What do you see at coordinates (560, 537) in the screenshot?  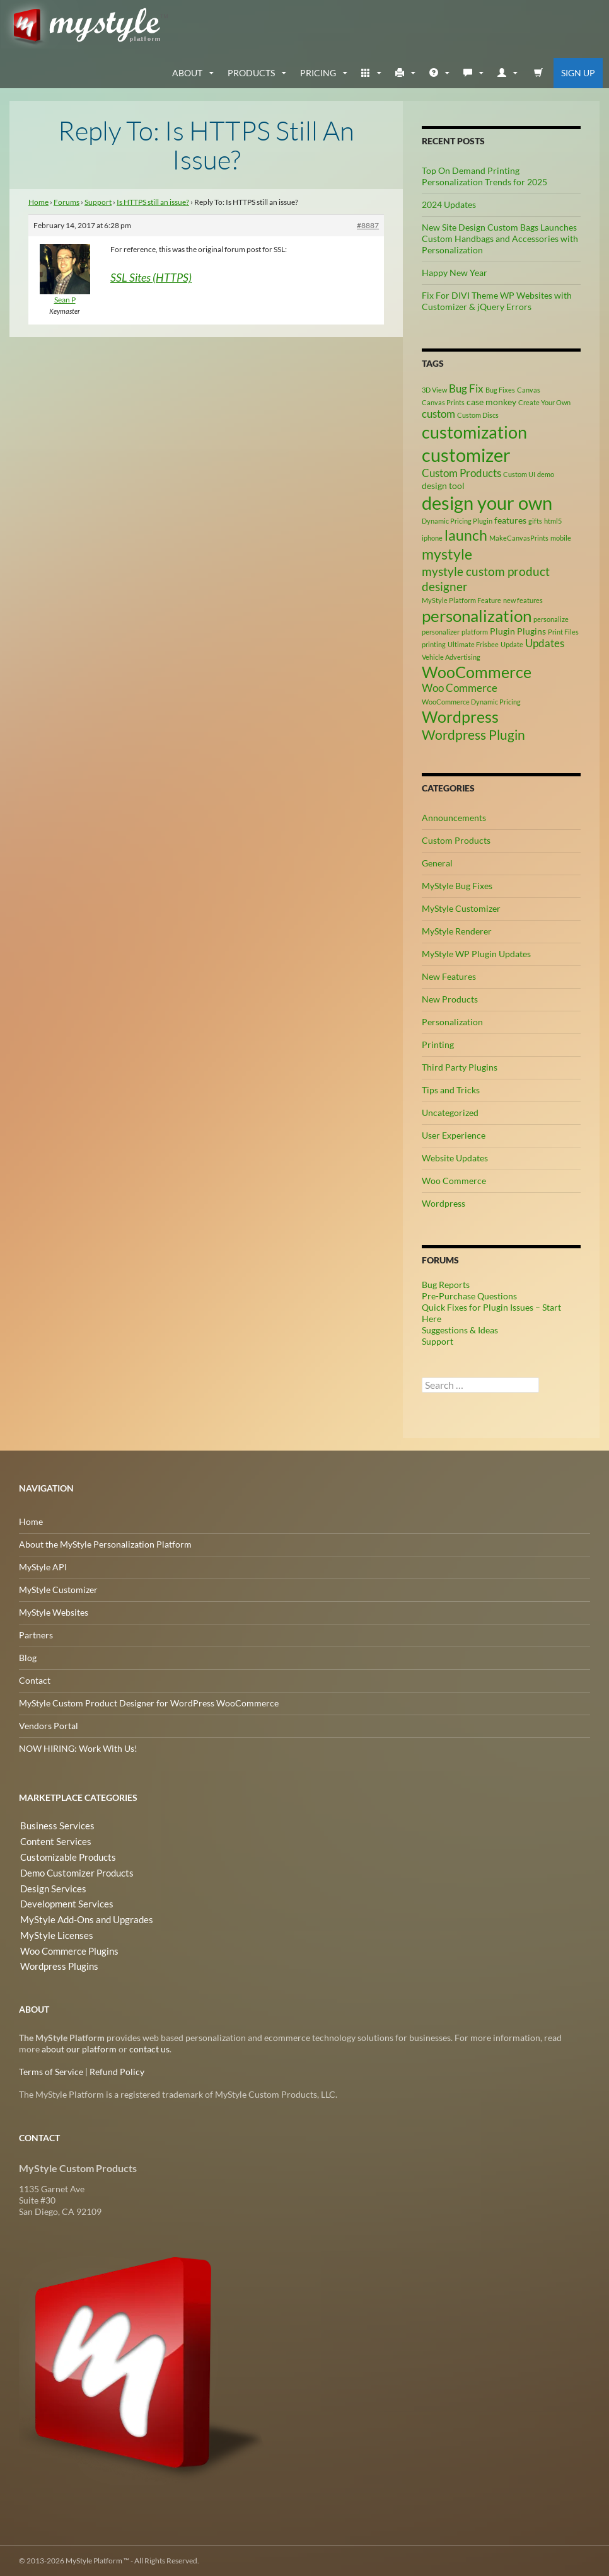 I see `mobile [mobile (2 items)]` at bounding box center [560, 537].